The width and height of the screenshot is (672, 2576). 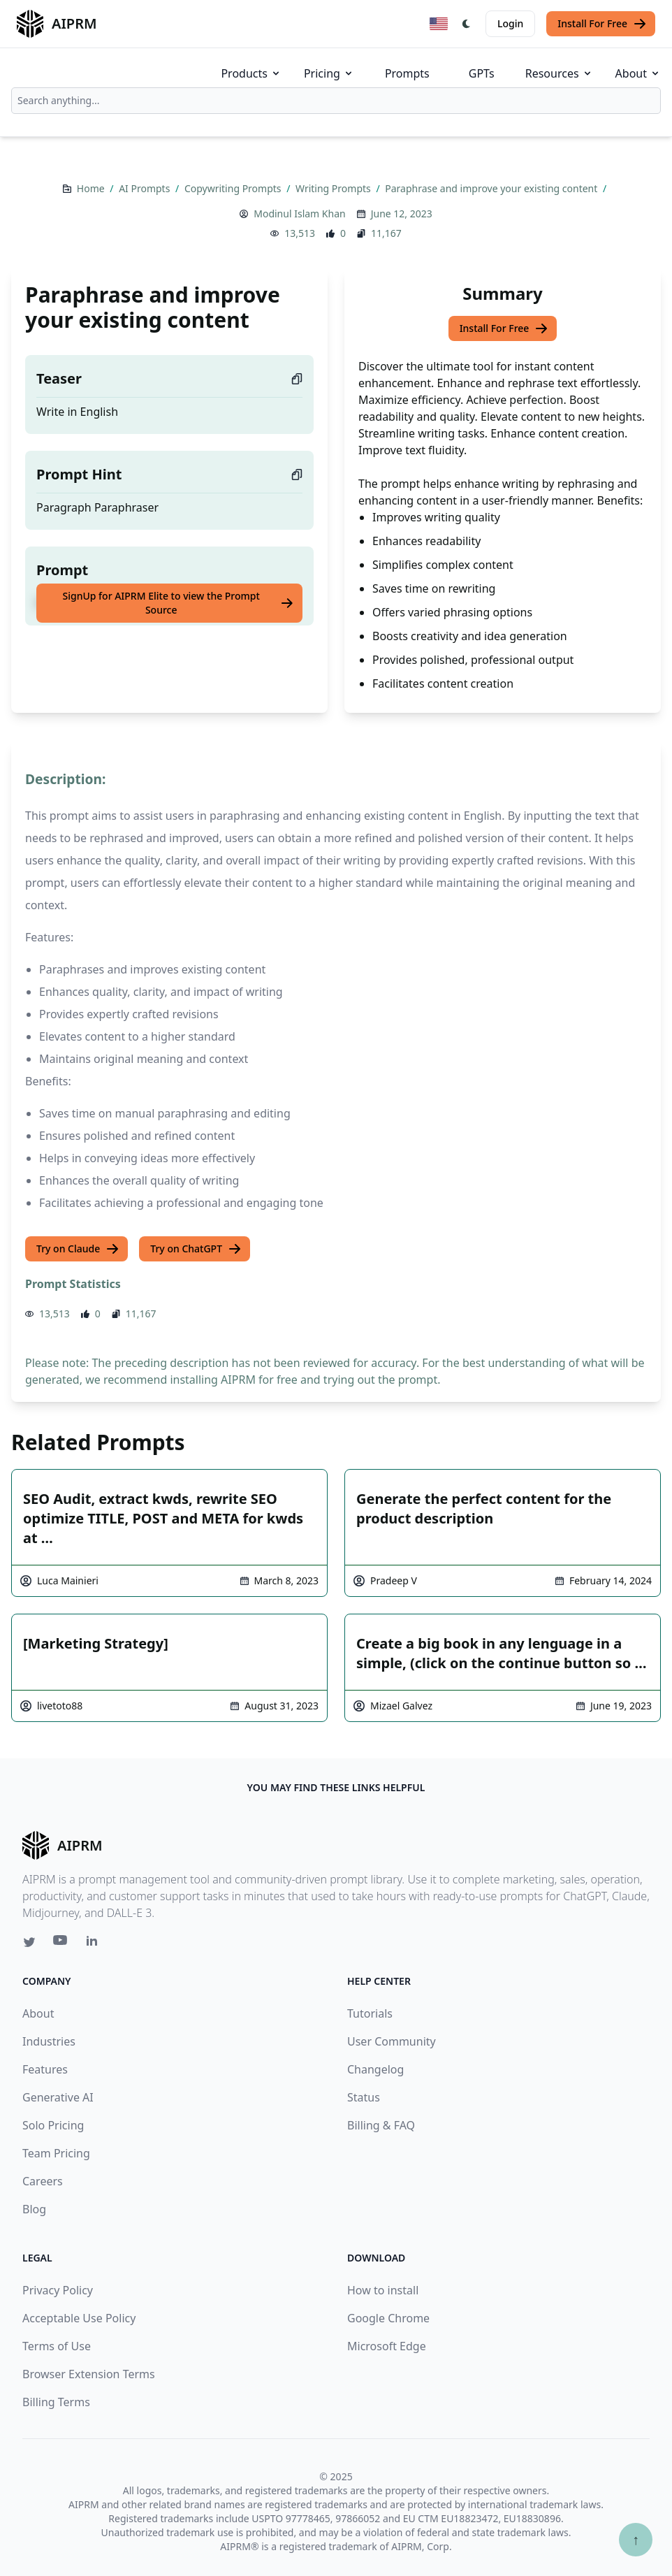 I want to click on Solo Pricing, so click(x=53, y=2125).